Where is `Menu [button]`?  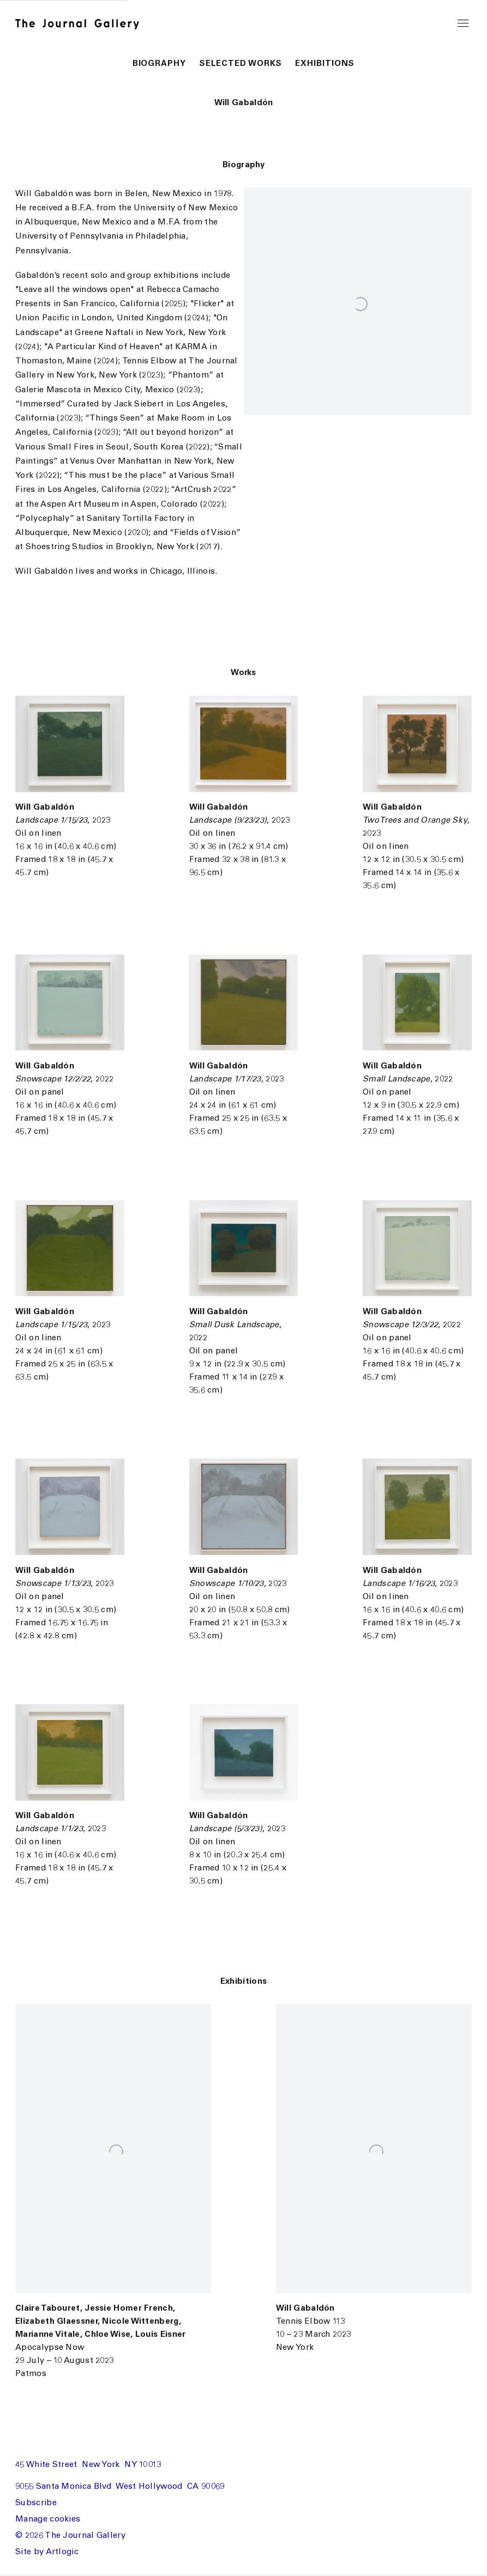 Menu [button] is located at coordinates (463, 24).